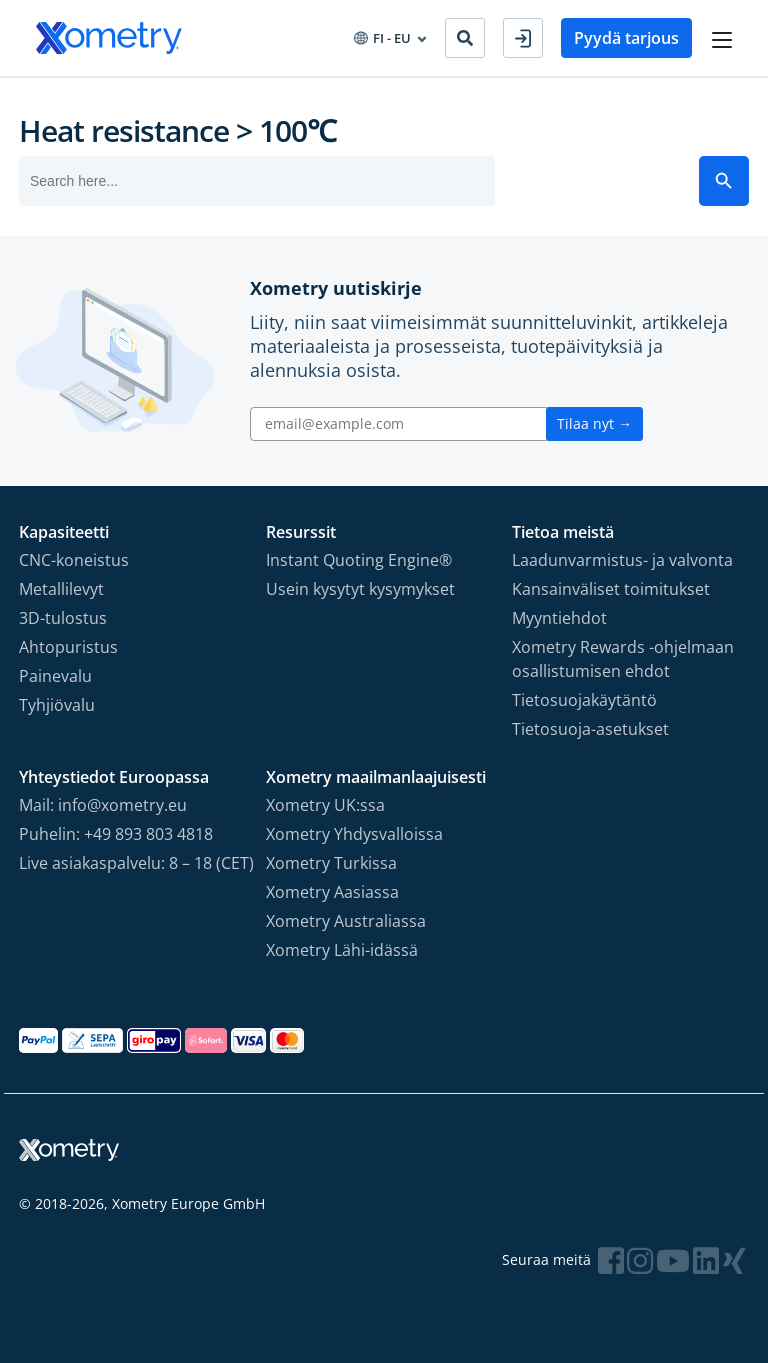 Image resolution: width=768 pixels, height=1363 pixels. Describe the element at coordinates (626, 38) in the screenshot. I see `Pyydä tarjous [button]` at that location.